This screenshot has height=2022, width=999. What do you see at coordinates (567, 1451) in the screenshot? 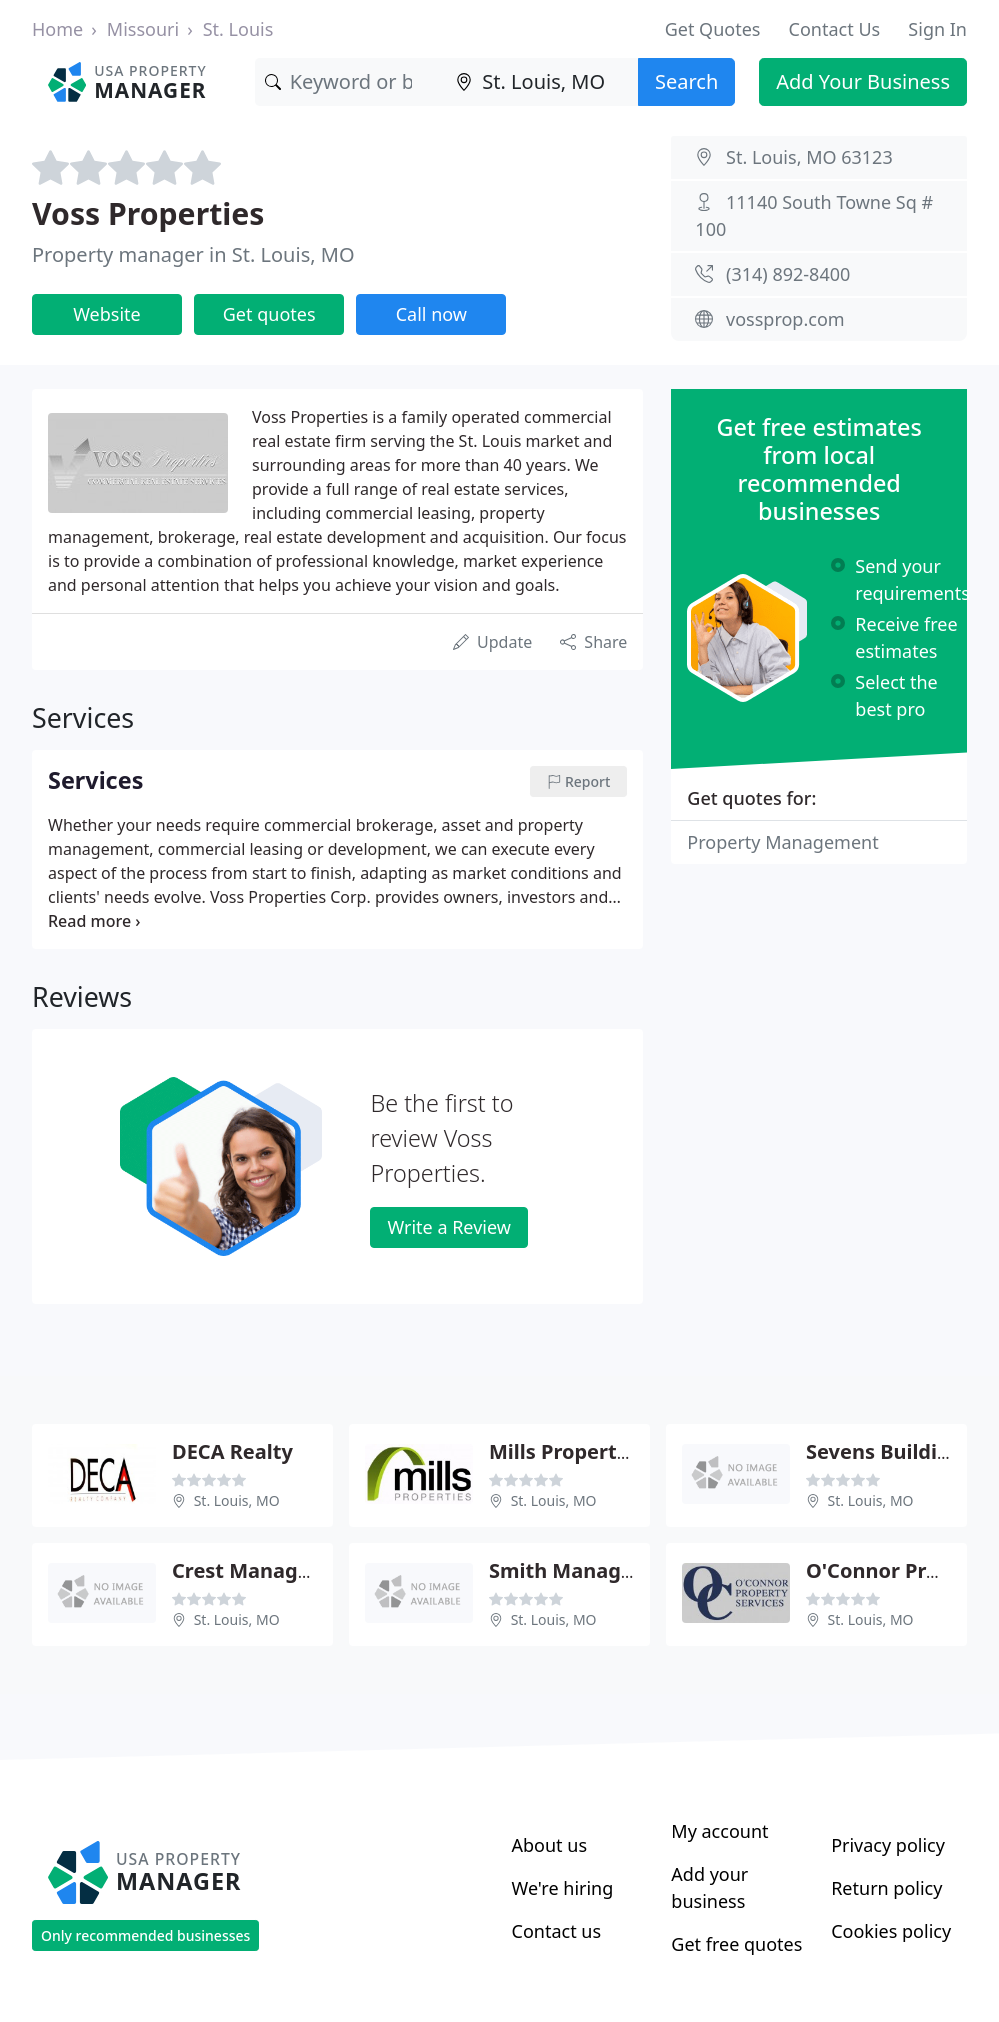
I see `Mills Properties` at bounding box center [567, 1451].